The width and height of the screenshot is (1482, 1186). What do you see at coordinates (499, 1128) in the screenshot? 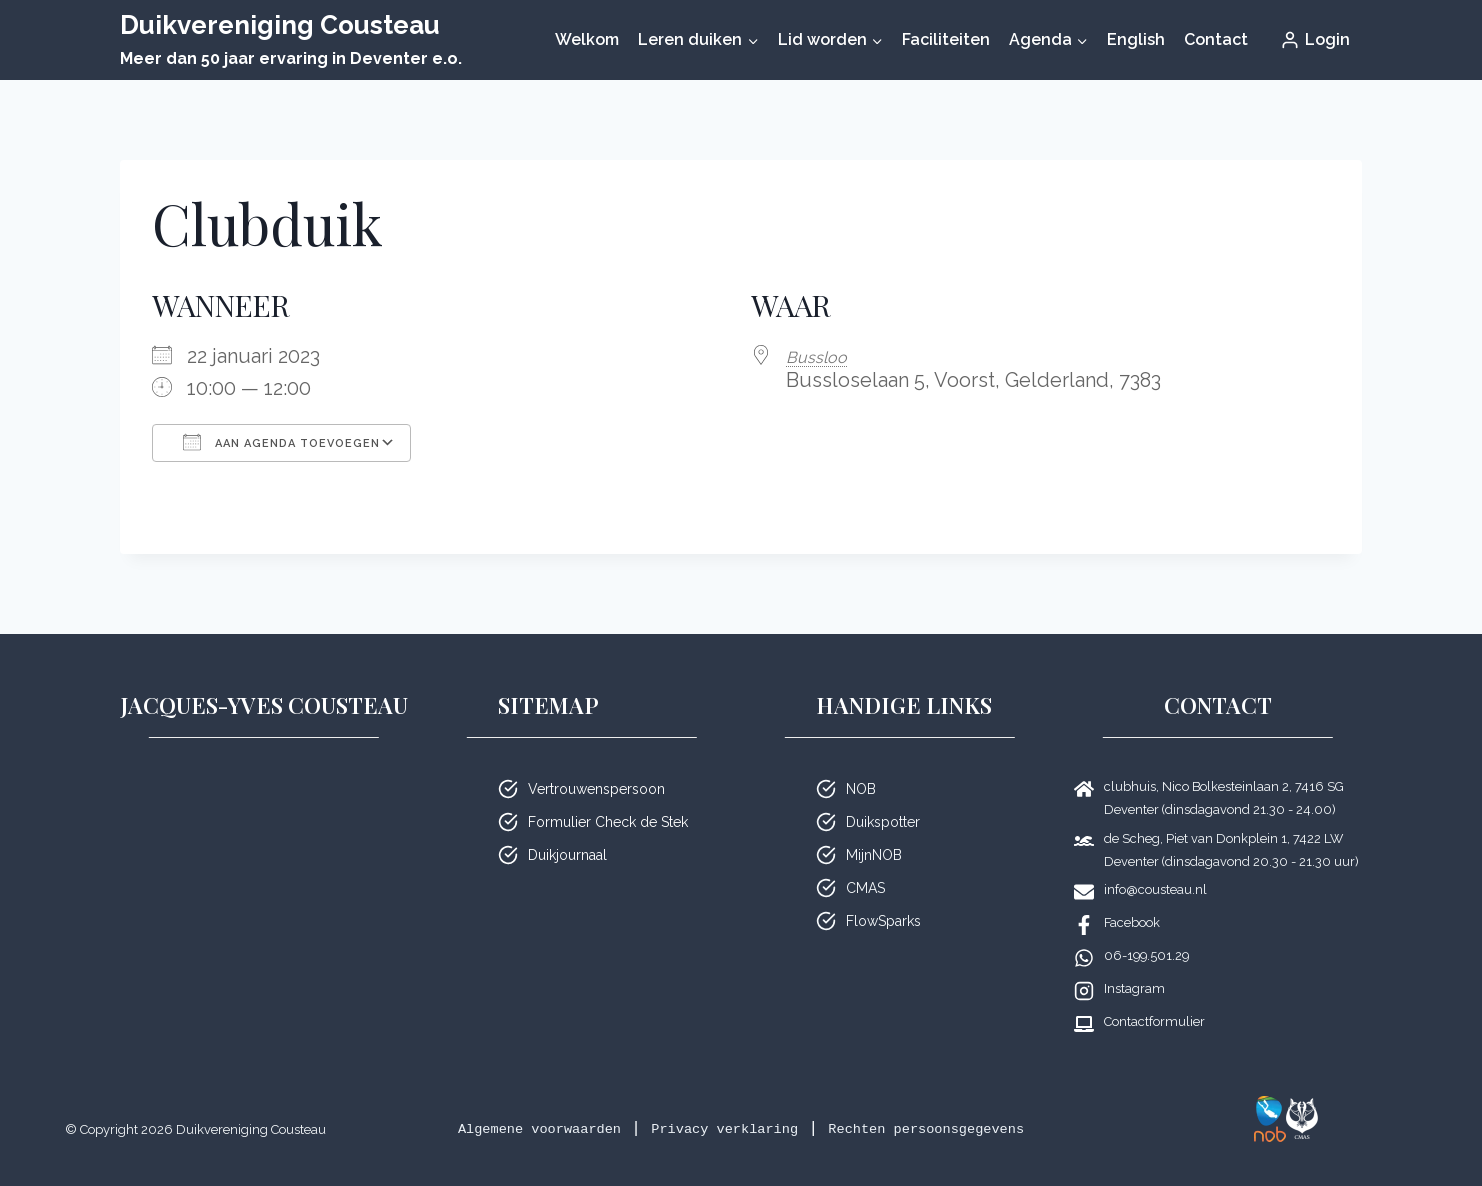
I see `Algemene voorwaarden` at bounding box center [499, 1128].